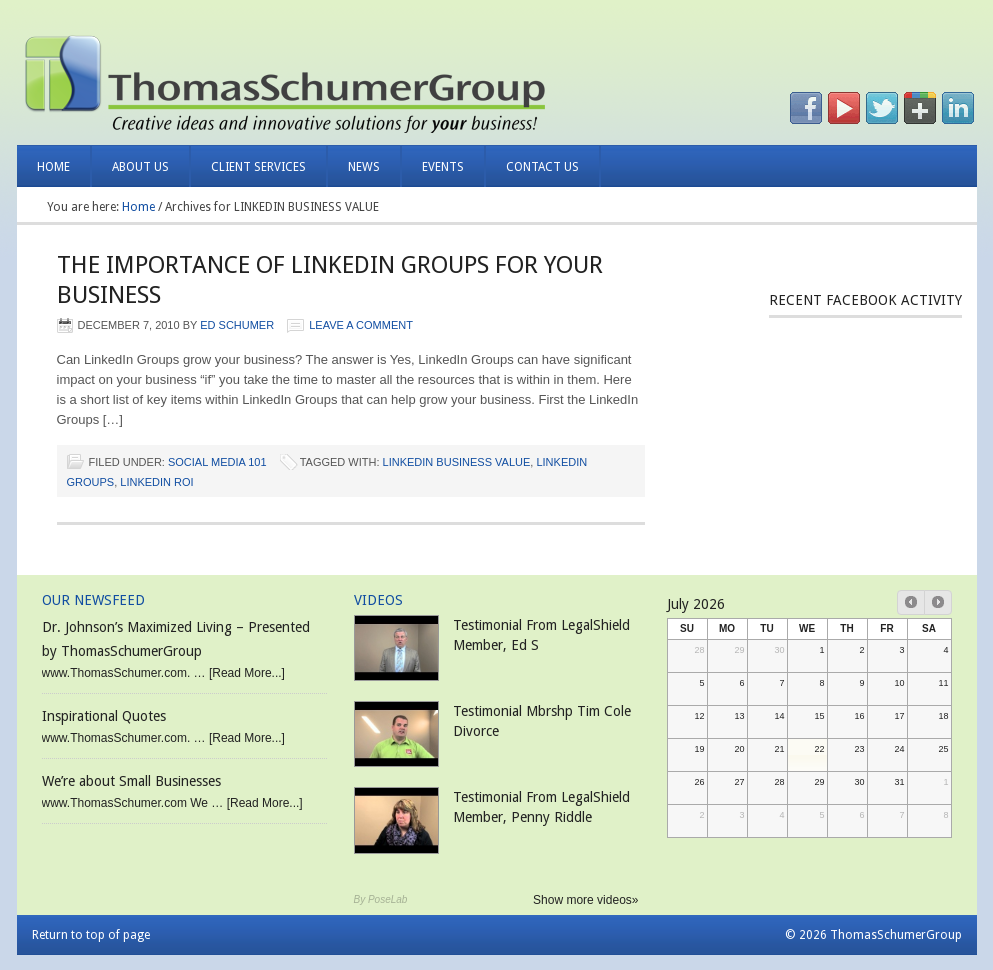 Image resolution: width=993 pixels, height=970 pixels. I want to click on News, so click(354, 173).